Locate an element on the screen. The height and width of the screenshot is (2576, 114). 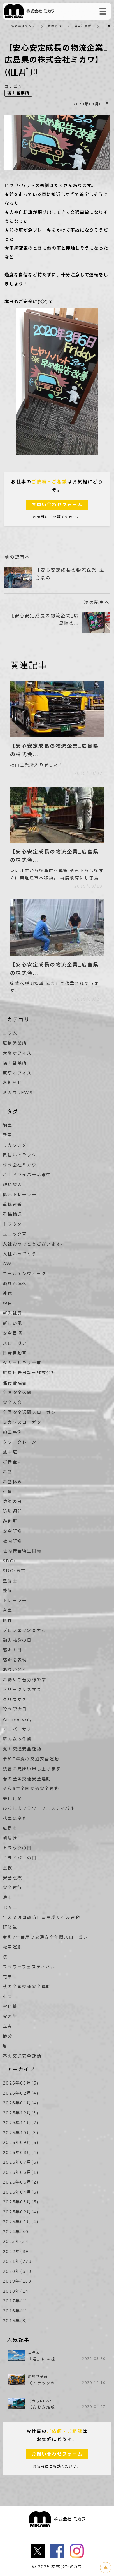
令和7年使用の交通安全年間スローガン is located at coordinates (45, 1937).